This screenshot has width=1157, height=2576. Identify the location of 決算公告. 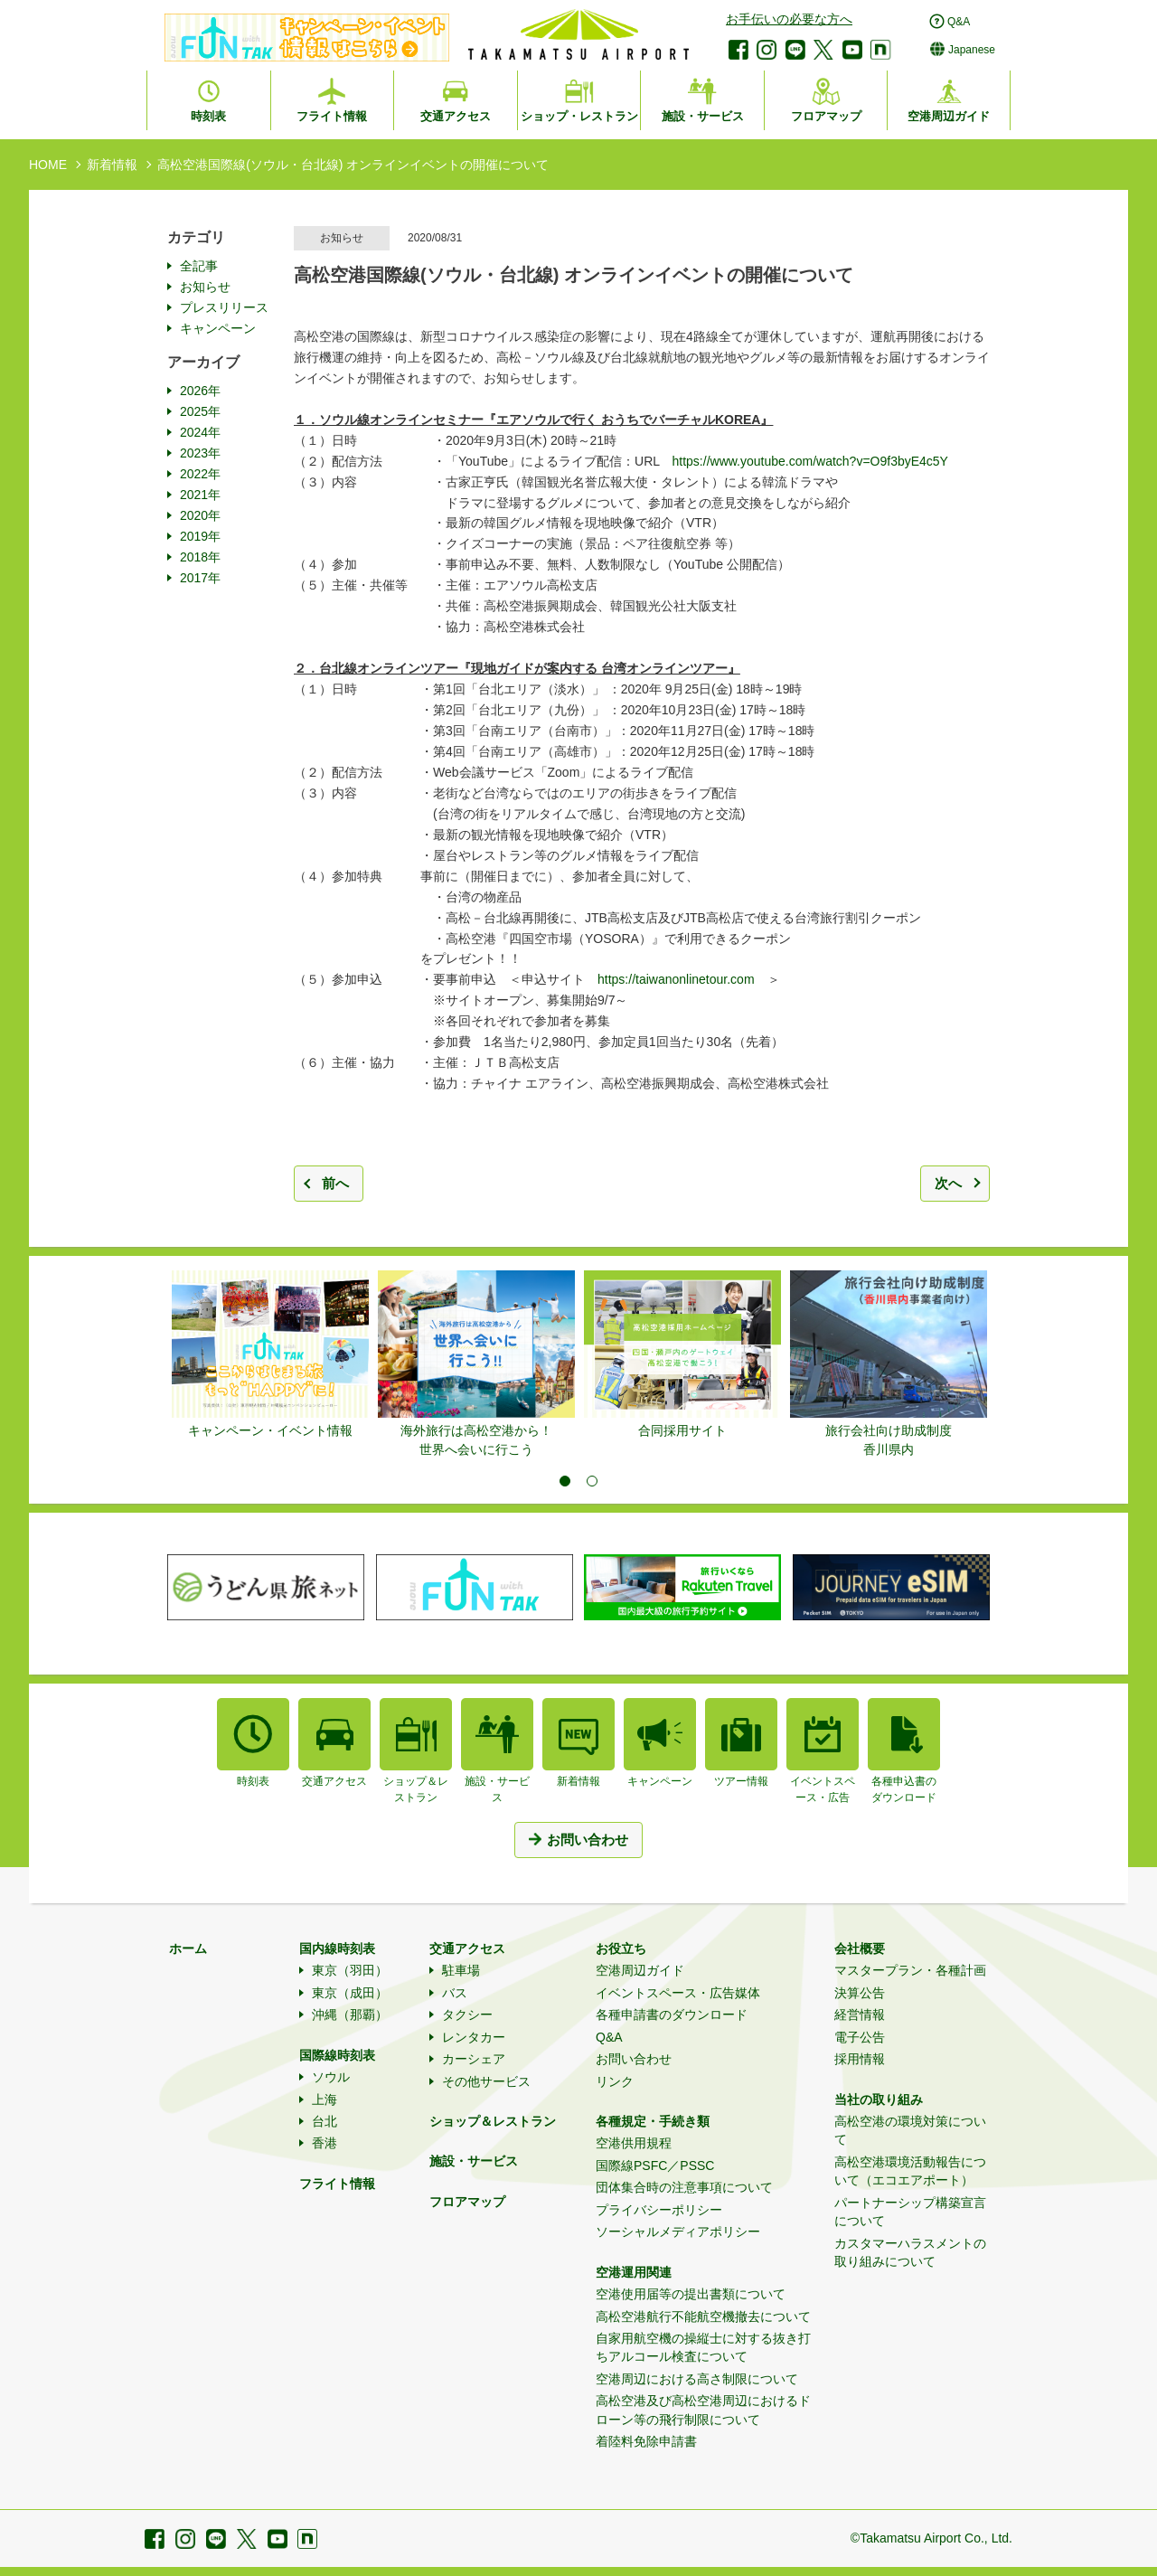
(859, 1993).